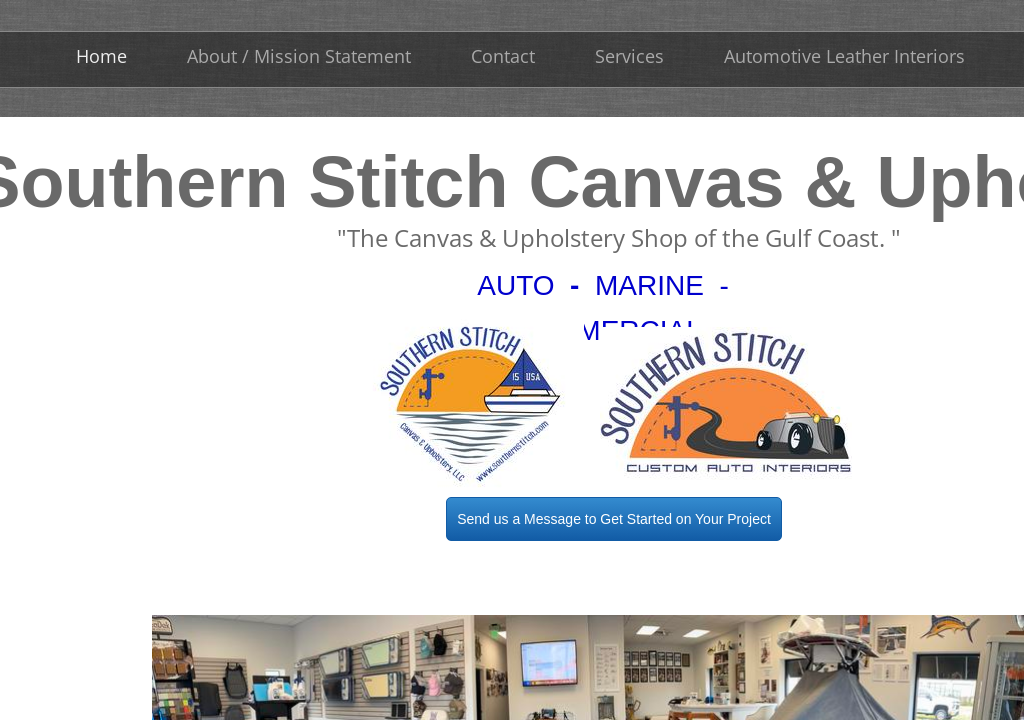  I want to click on About / Mission Statement, so click(299, 56).